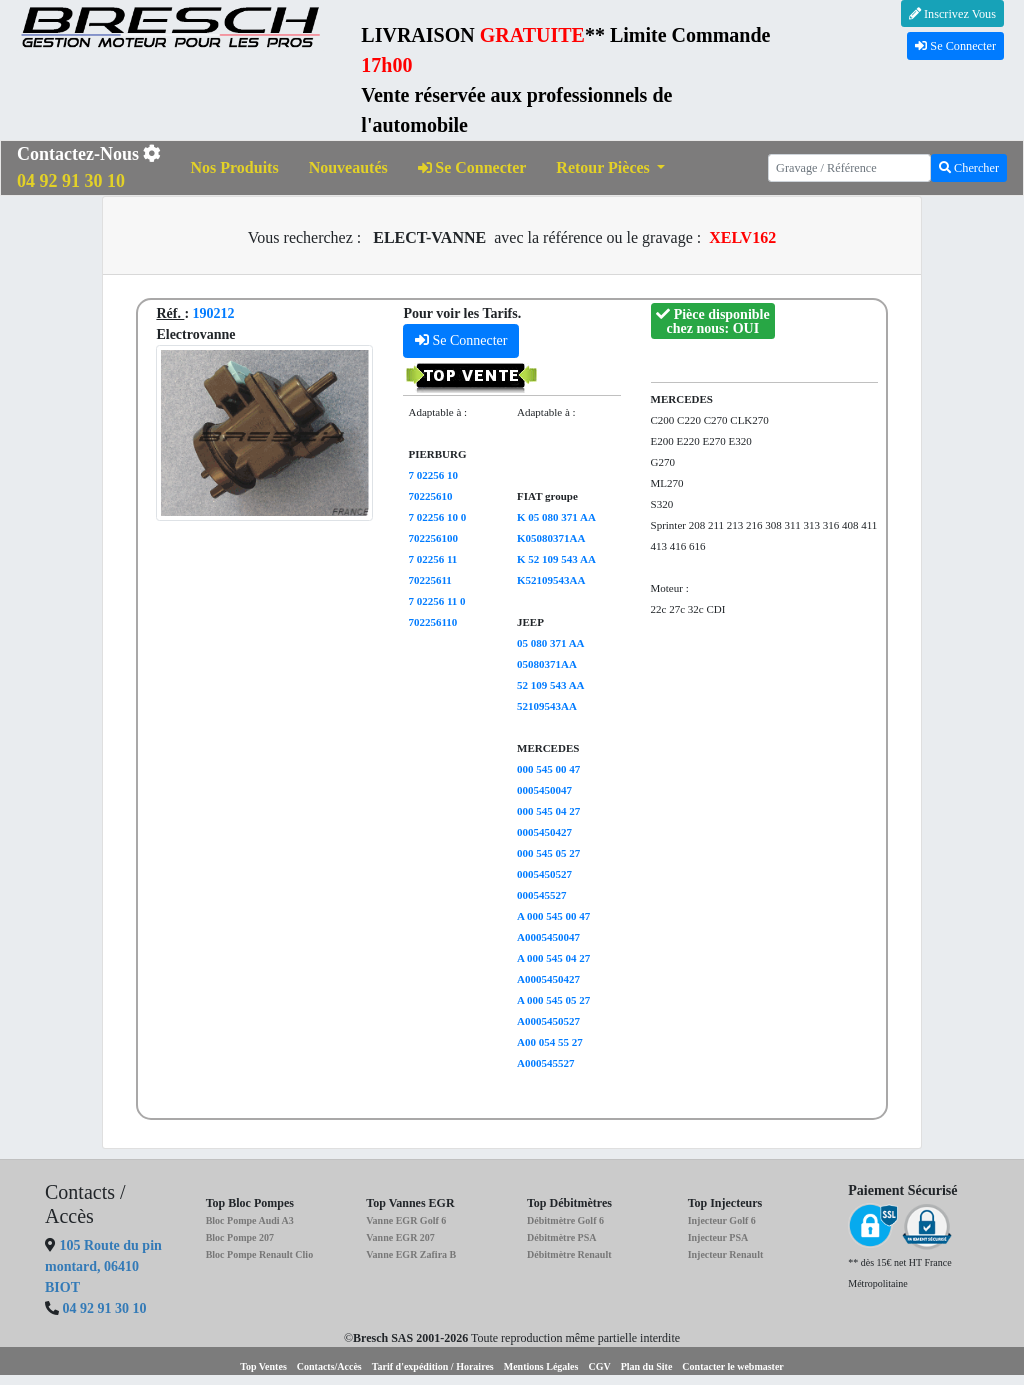 The height and width of the screenshot is (1385, 1024). I want to click on K 05 080 371 AA, so click(556, 517).